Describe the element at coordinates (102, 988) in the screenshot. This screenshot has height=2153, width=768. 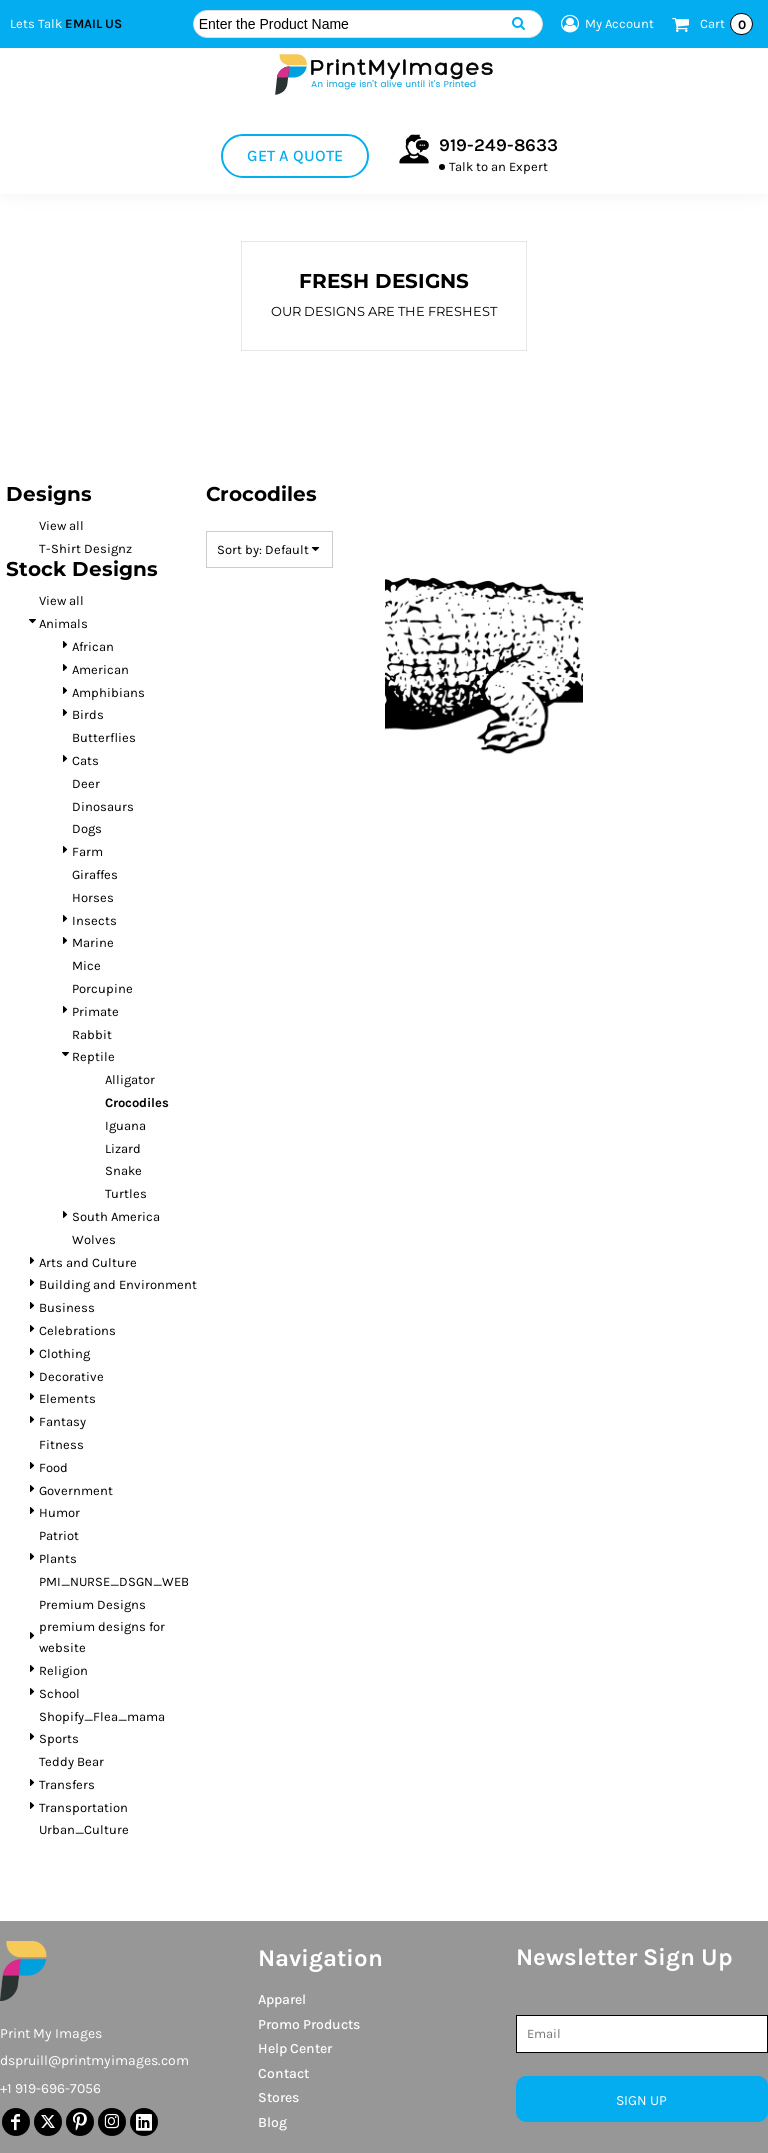
I see `Porcupine` at that location.